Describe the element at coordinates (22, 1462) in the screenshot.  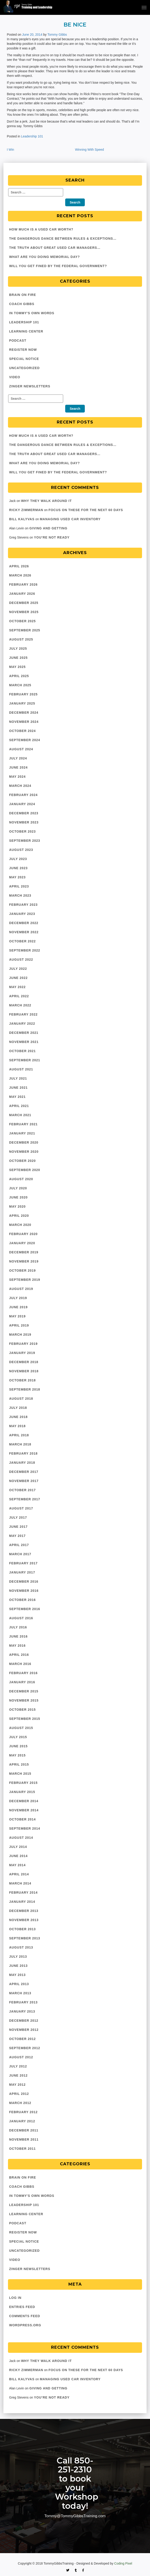
I see `January 2018` at that location.